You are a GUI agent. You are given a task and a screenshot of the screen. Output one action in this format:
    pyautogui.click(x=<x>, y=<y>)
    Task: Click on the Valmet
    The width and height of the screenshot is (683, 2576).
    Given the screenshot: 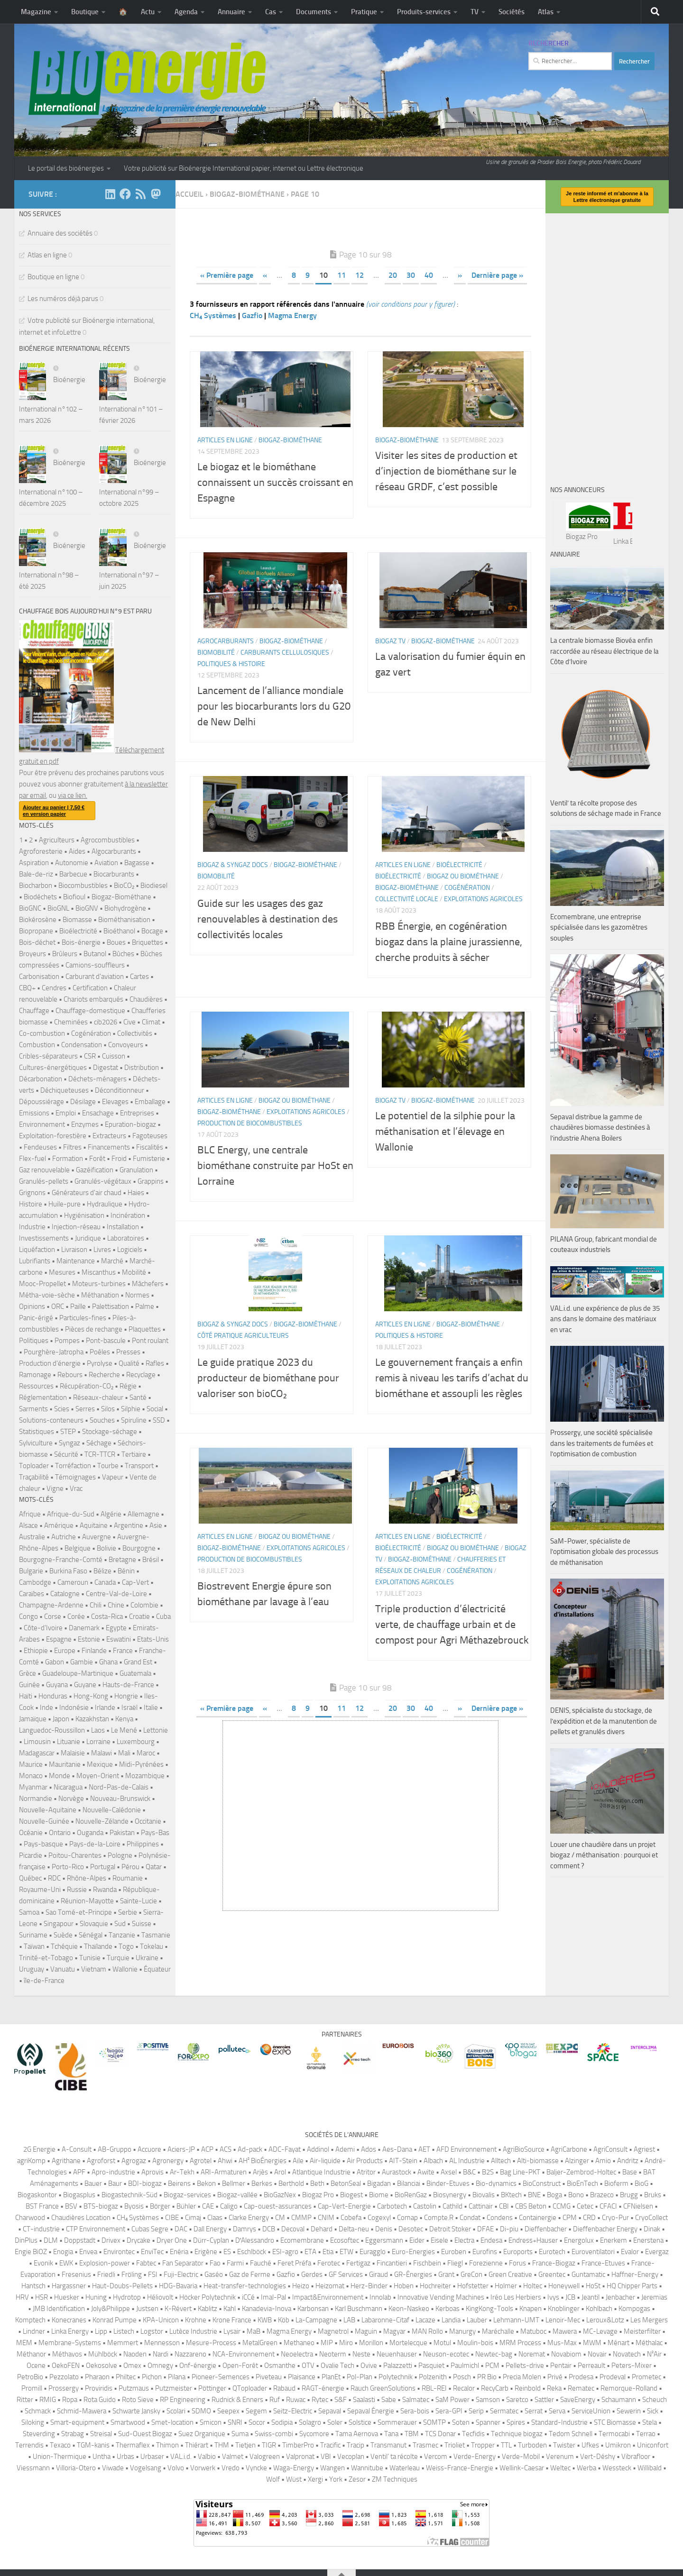 What is the action you would take?
    pyautogui.click(x=232, y=2456)
    